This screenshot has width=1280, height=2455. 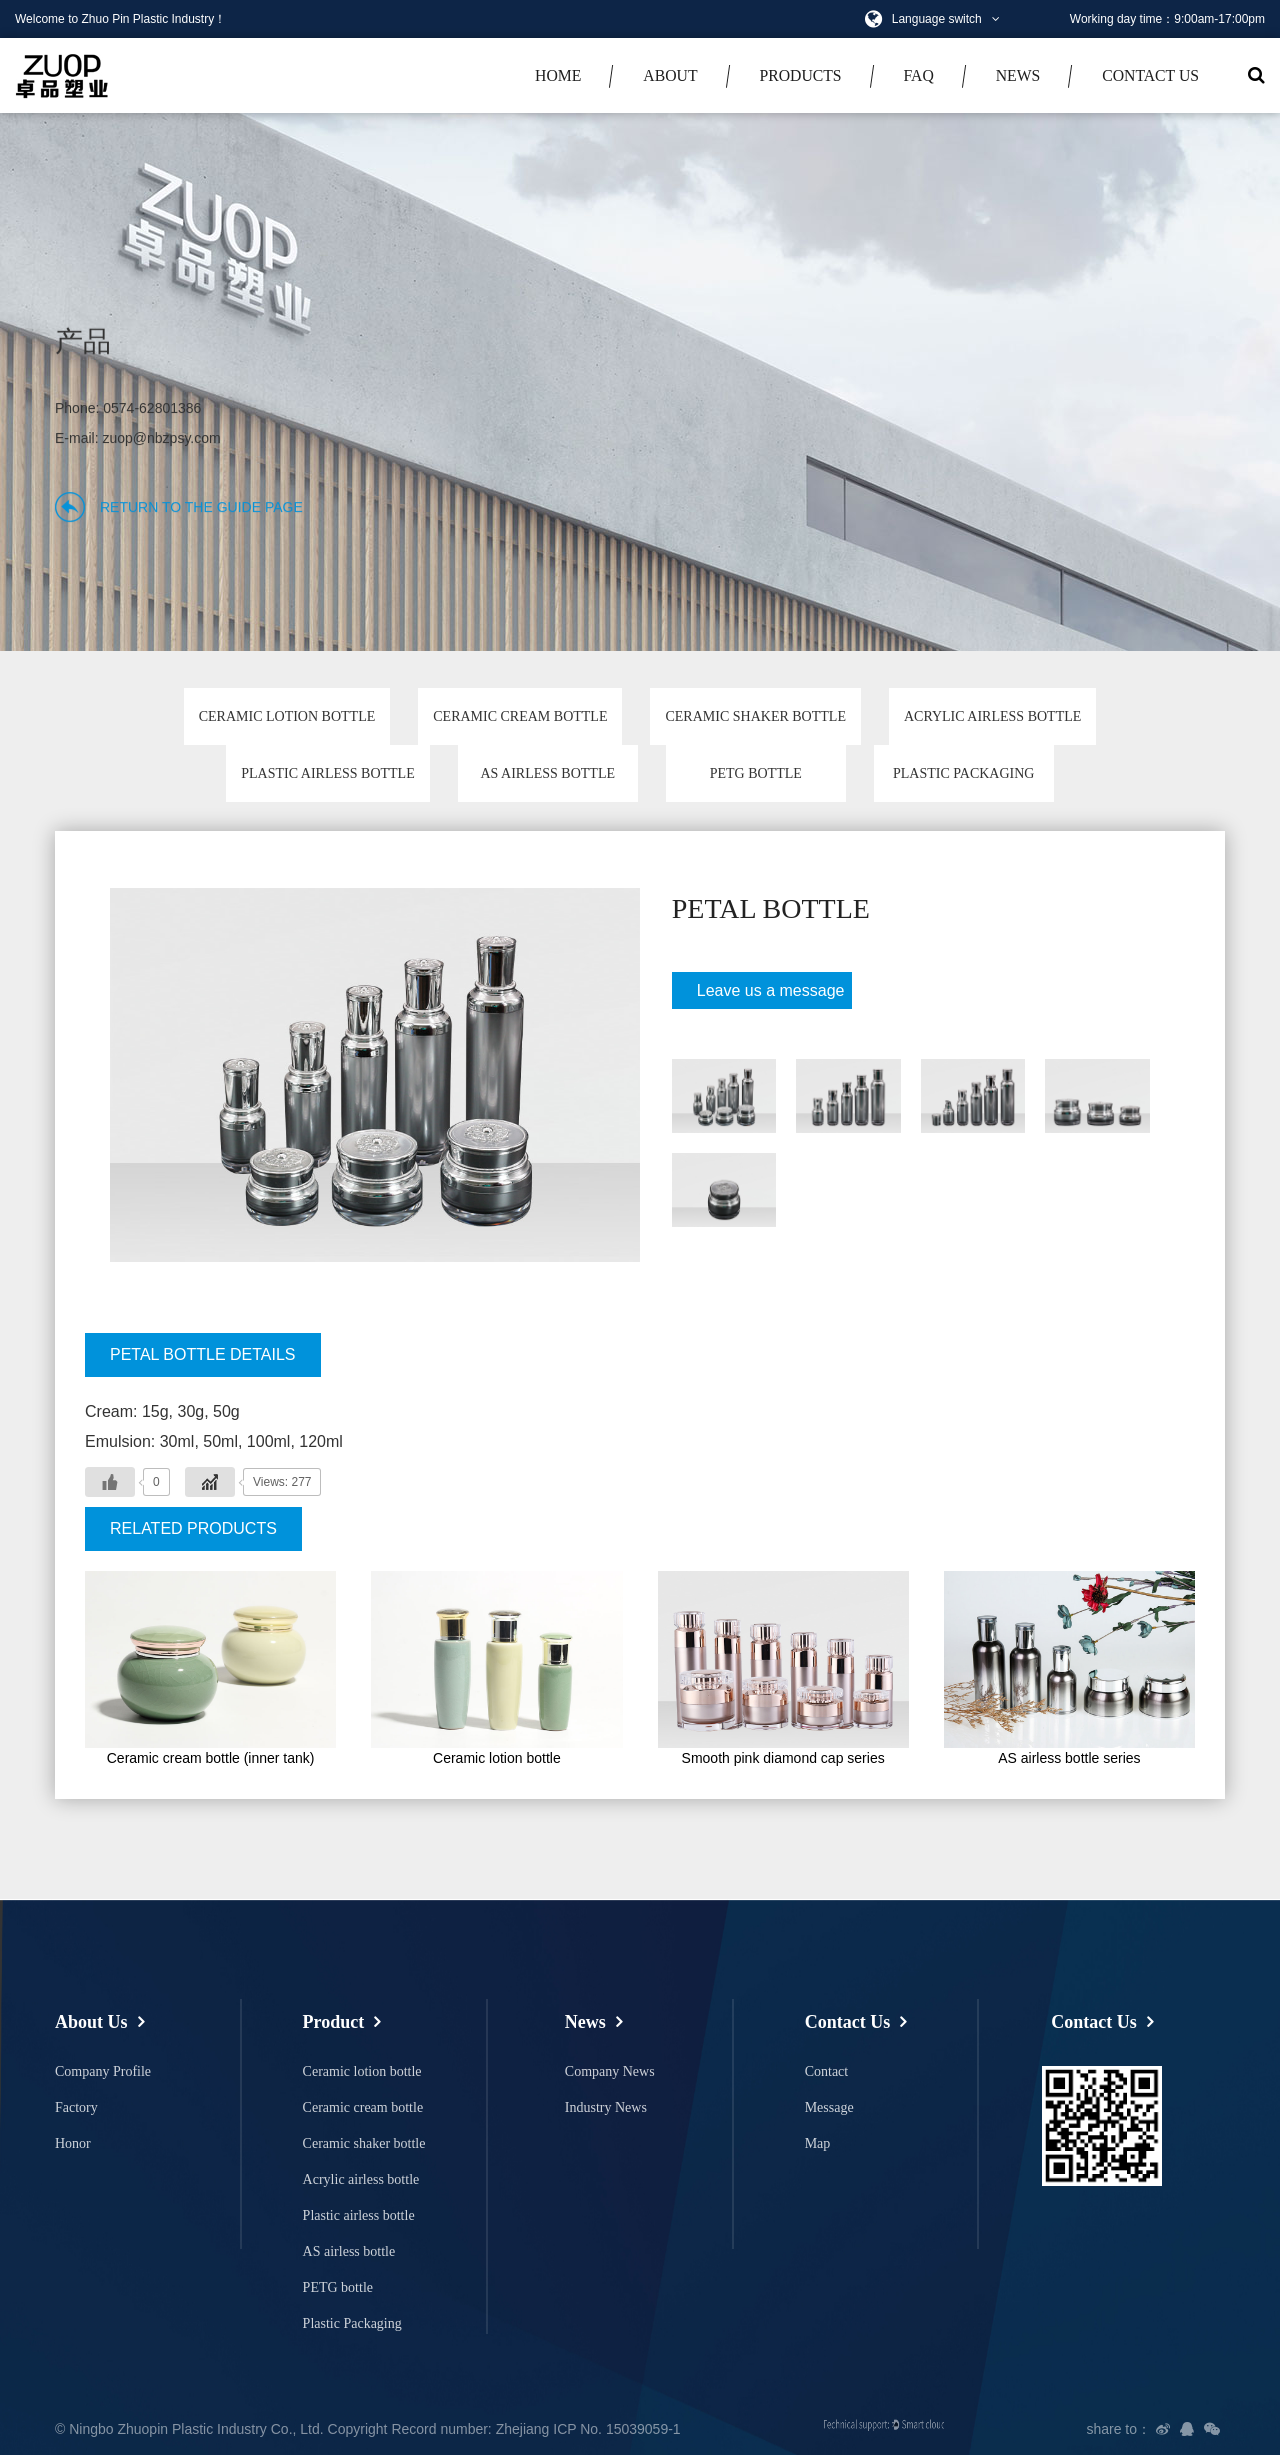 I want to click on Company News, so click(x=610, y=2071).